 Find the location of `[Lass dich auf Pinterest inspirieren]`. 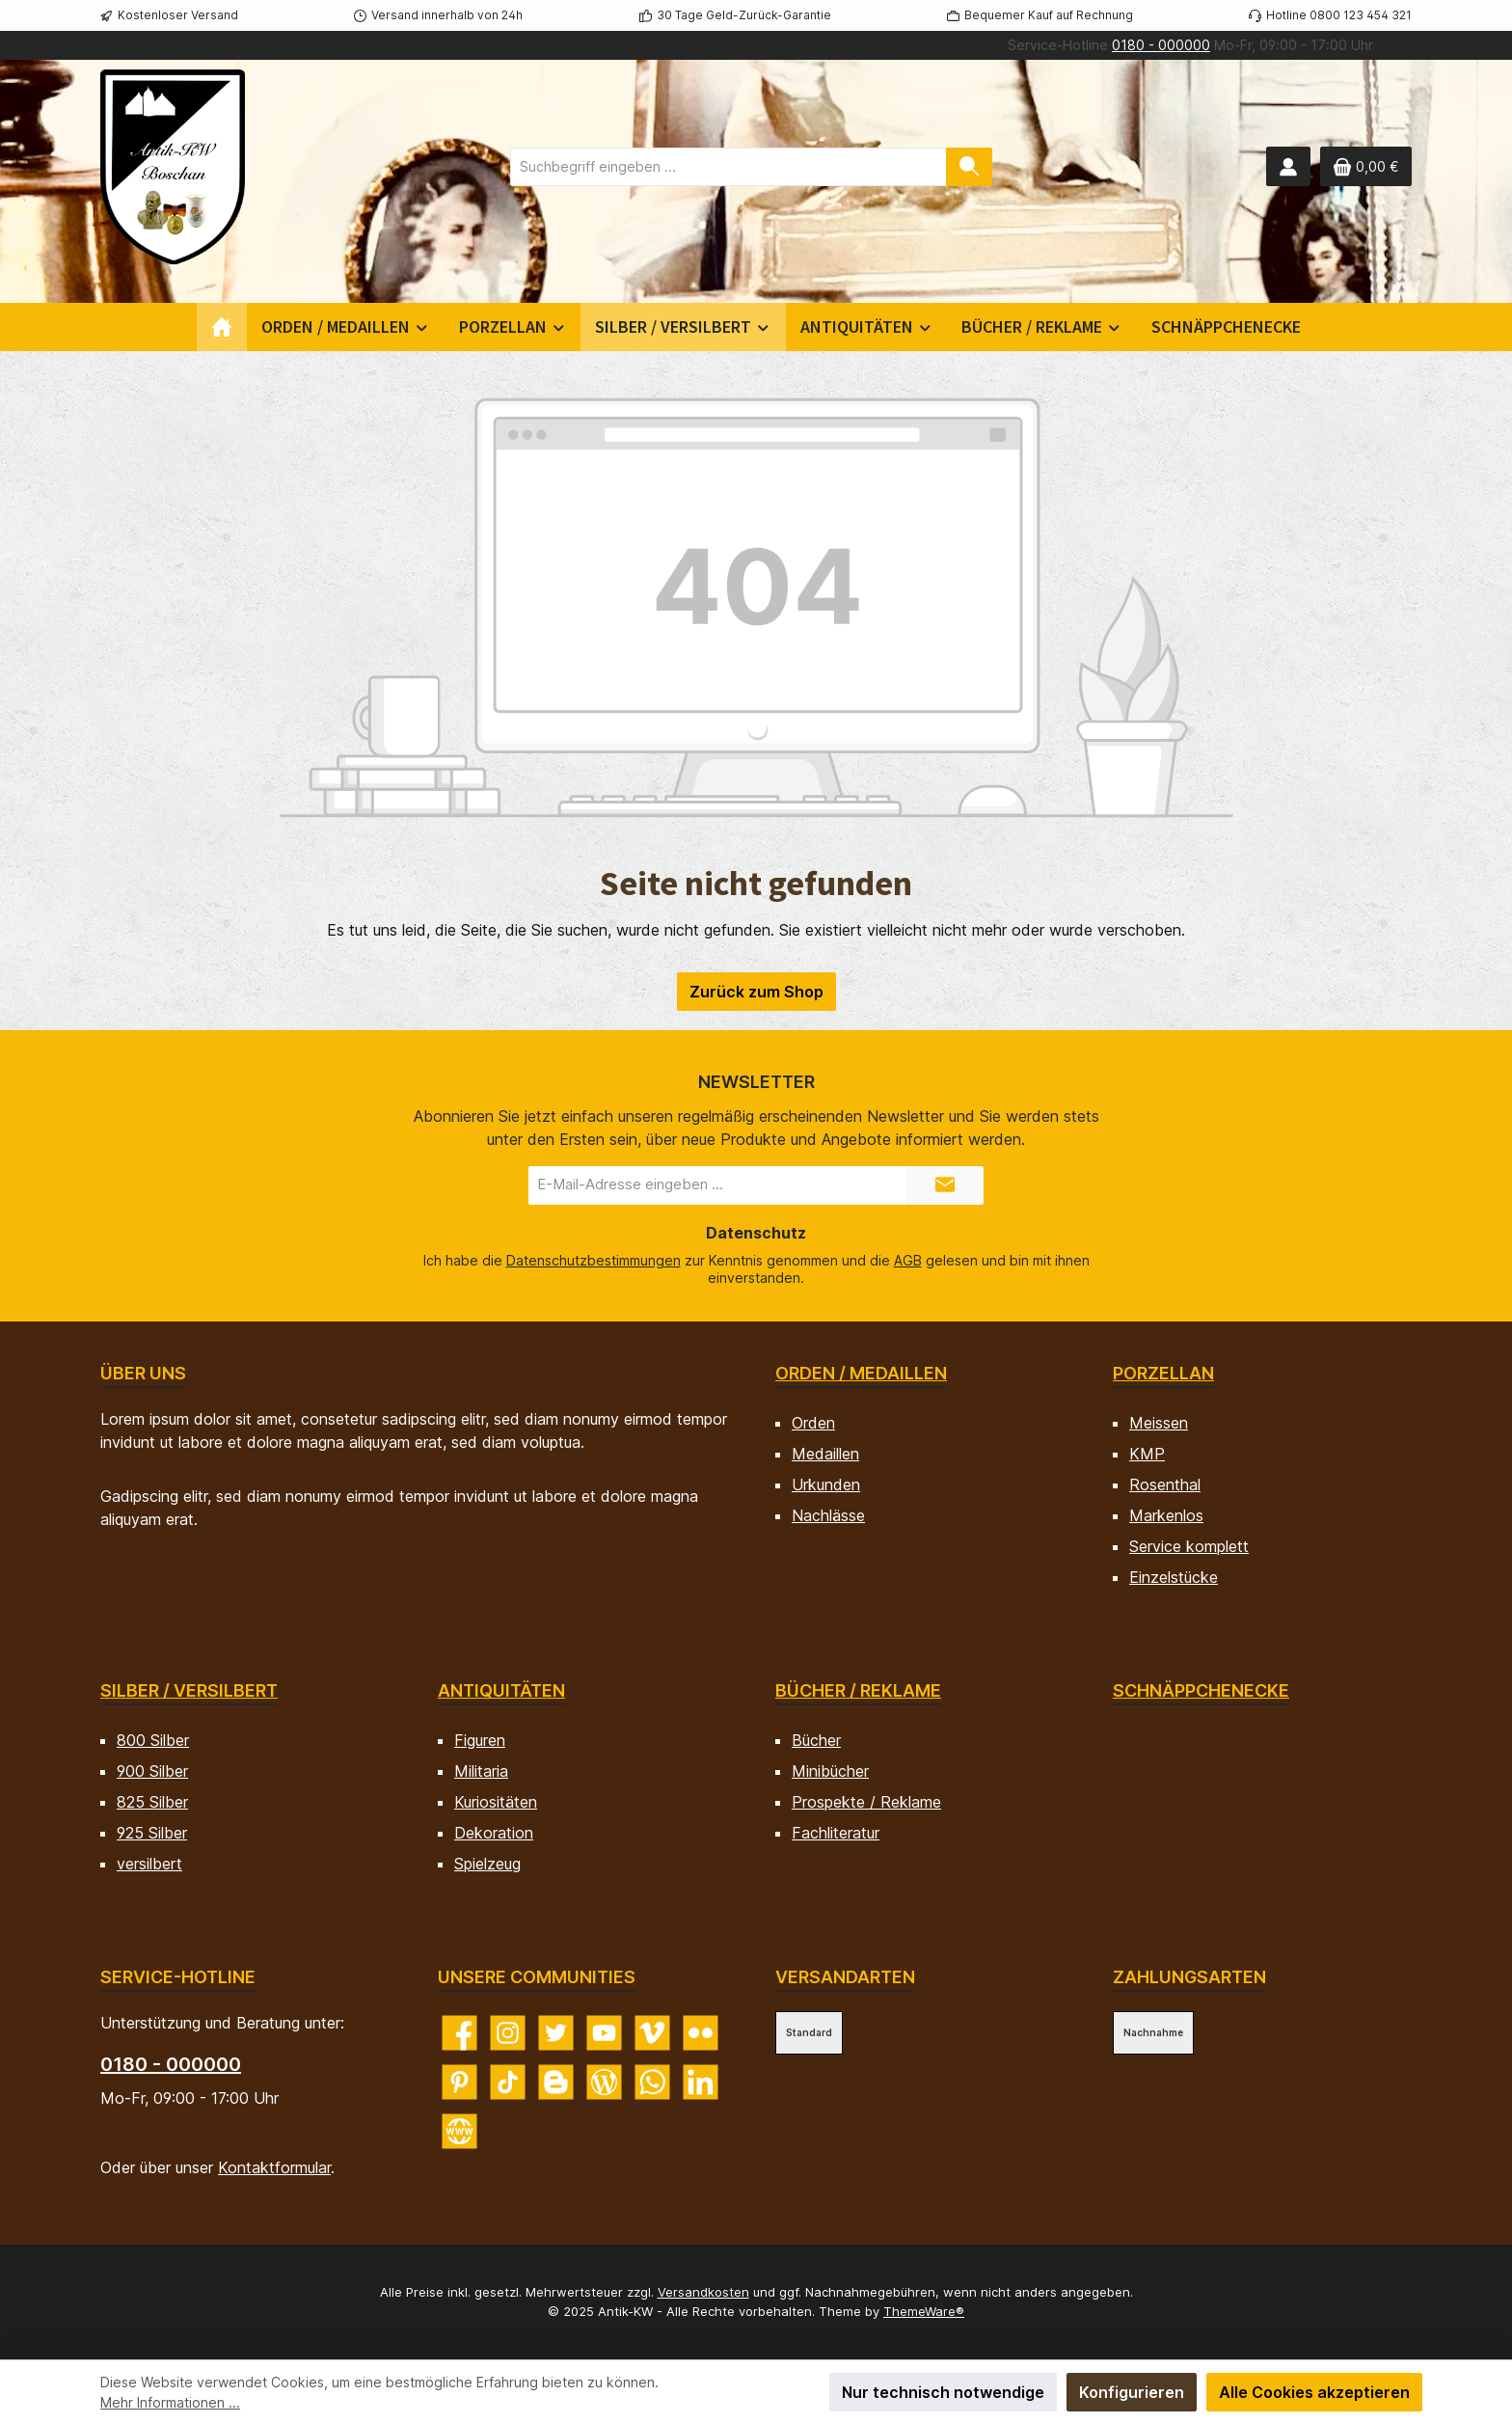

[Lass dich auf Pinterest inspirieren] is located at coordinates (459, 2082).